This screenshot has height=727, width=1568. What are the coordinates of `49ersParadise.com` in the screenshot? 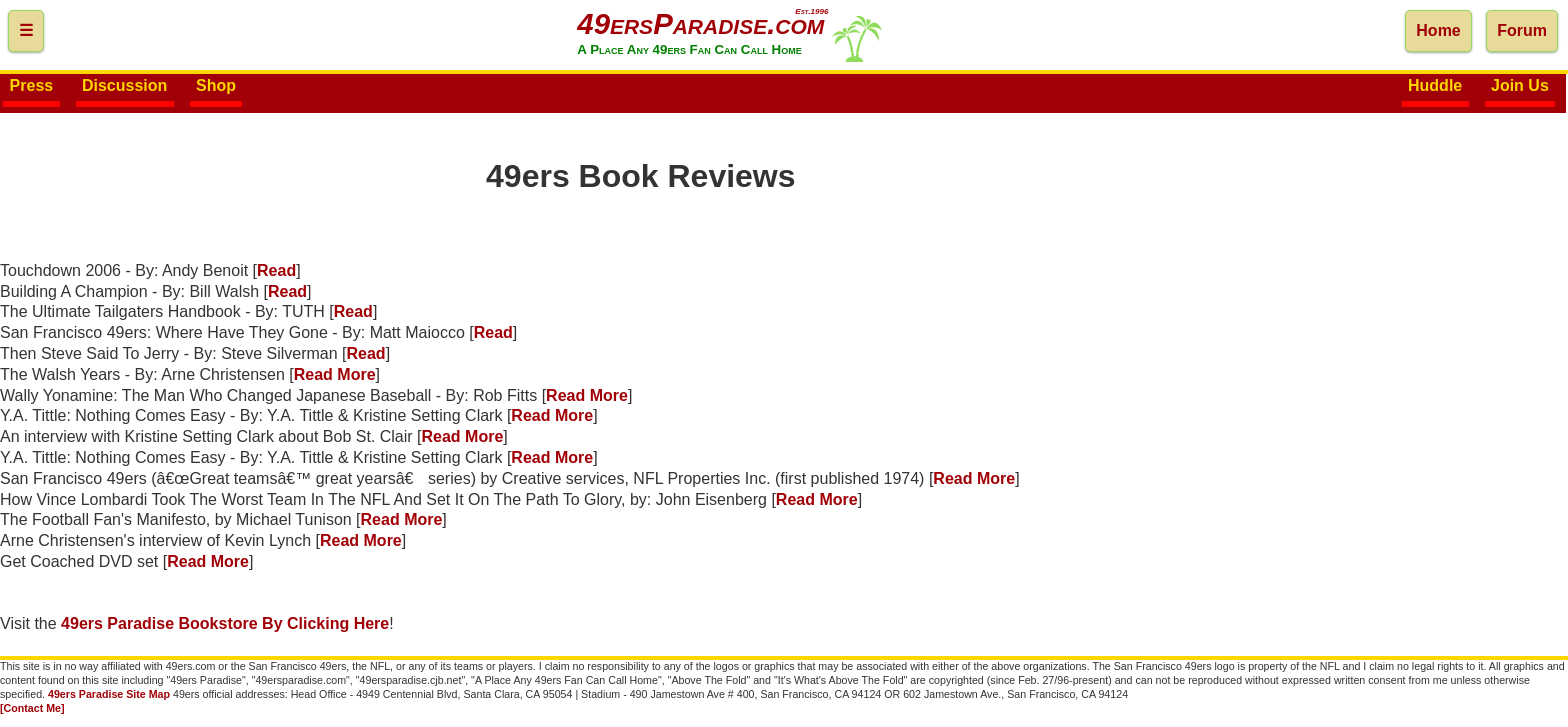 It's located at (700, 23).